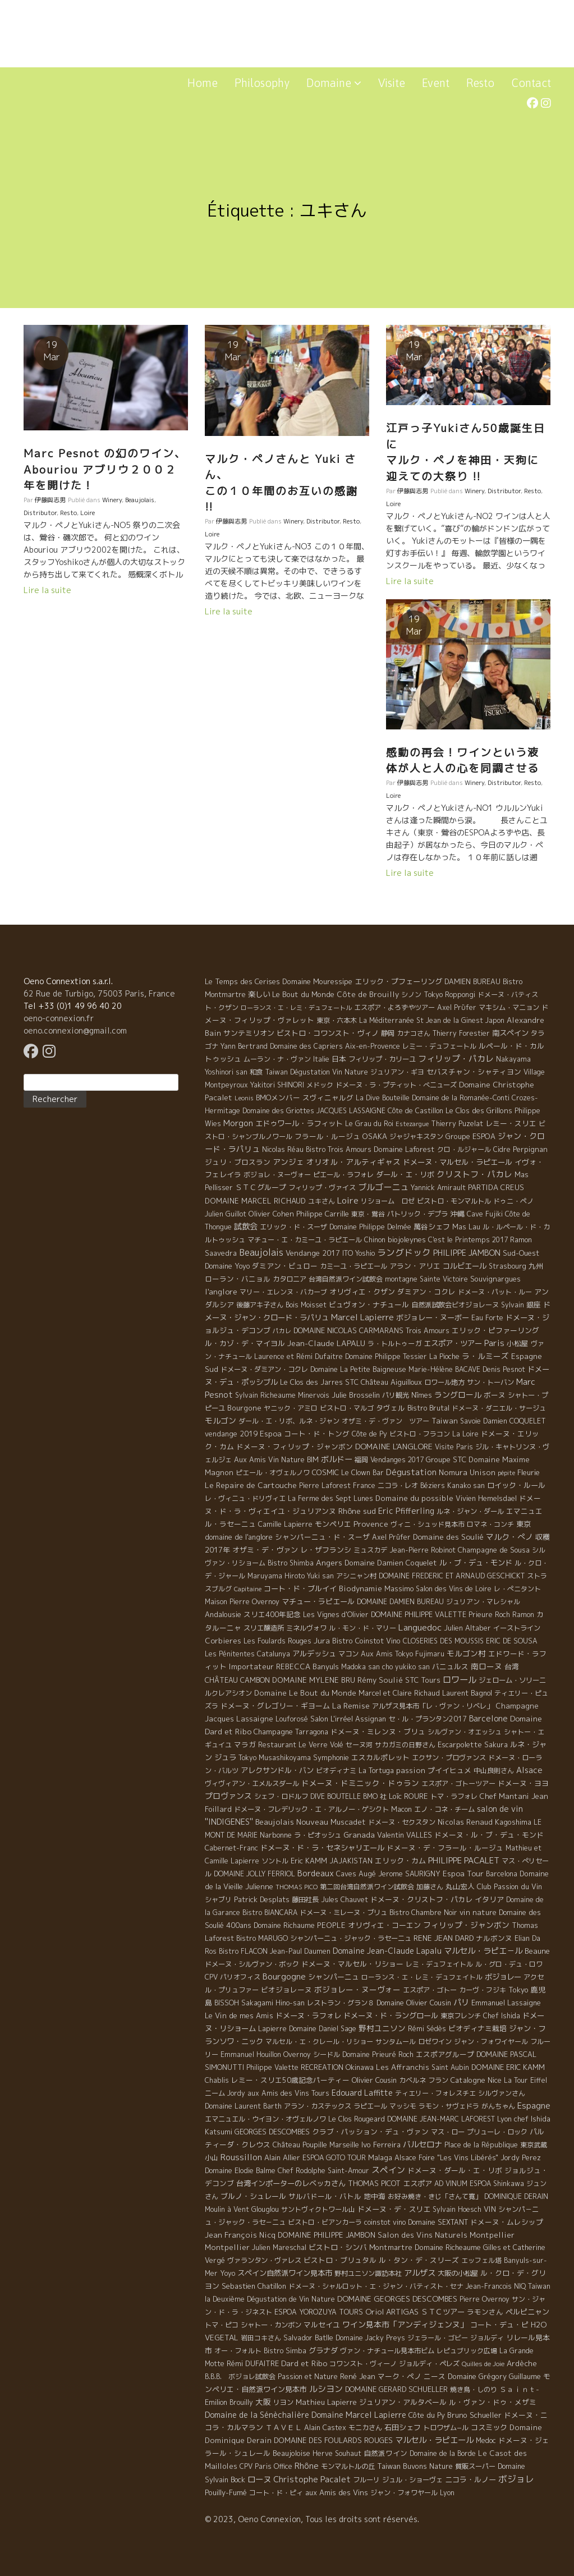 The height and width of the screenshot is (2576, 574). What do you see at coordinates (366, 2480) in the screenshot?
I see `フルーリ [フルーリ (5 éléments)]` at bounding box center [366, 2480].